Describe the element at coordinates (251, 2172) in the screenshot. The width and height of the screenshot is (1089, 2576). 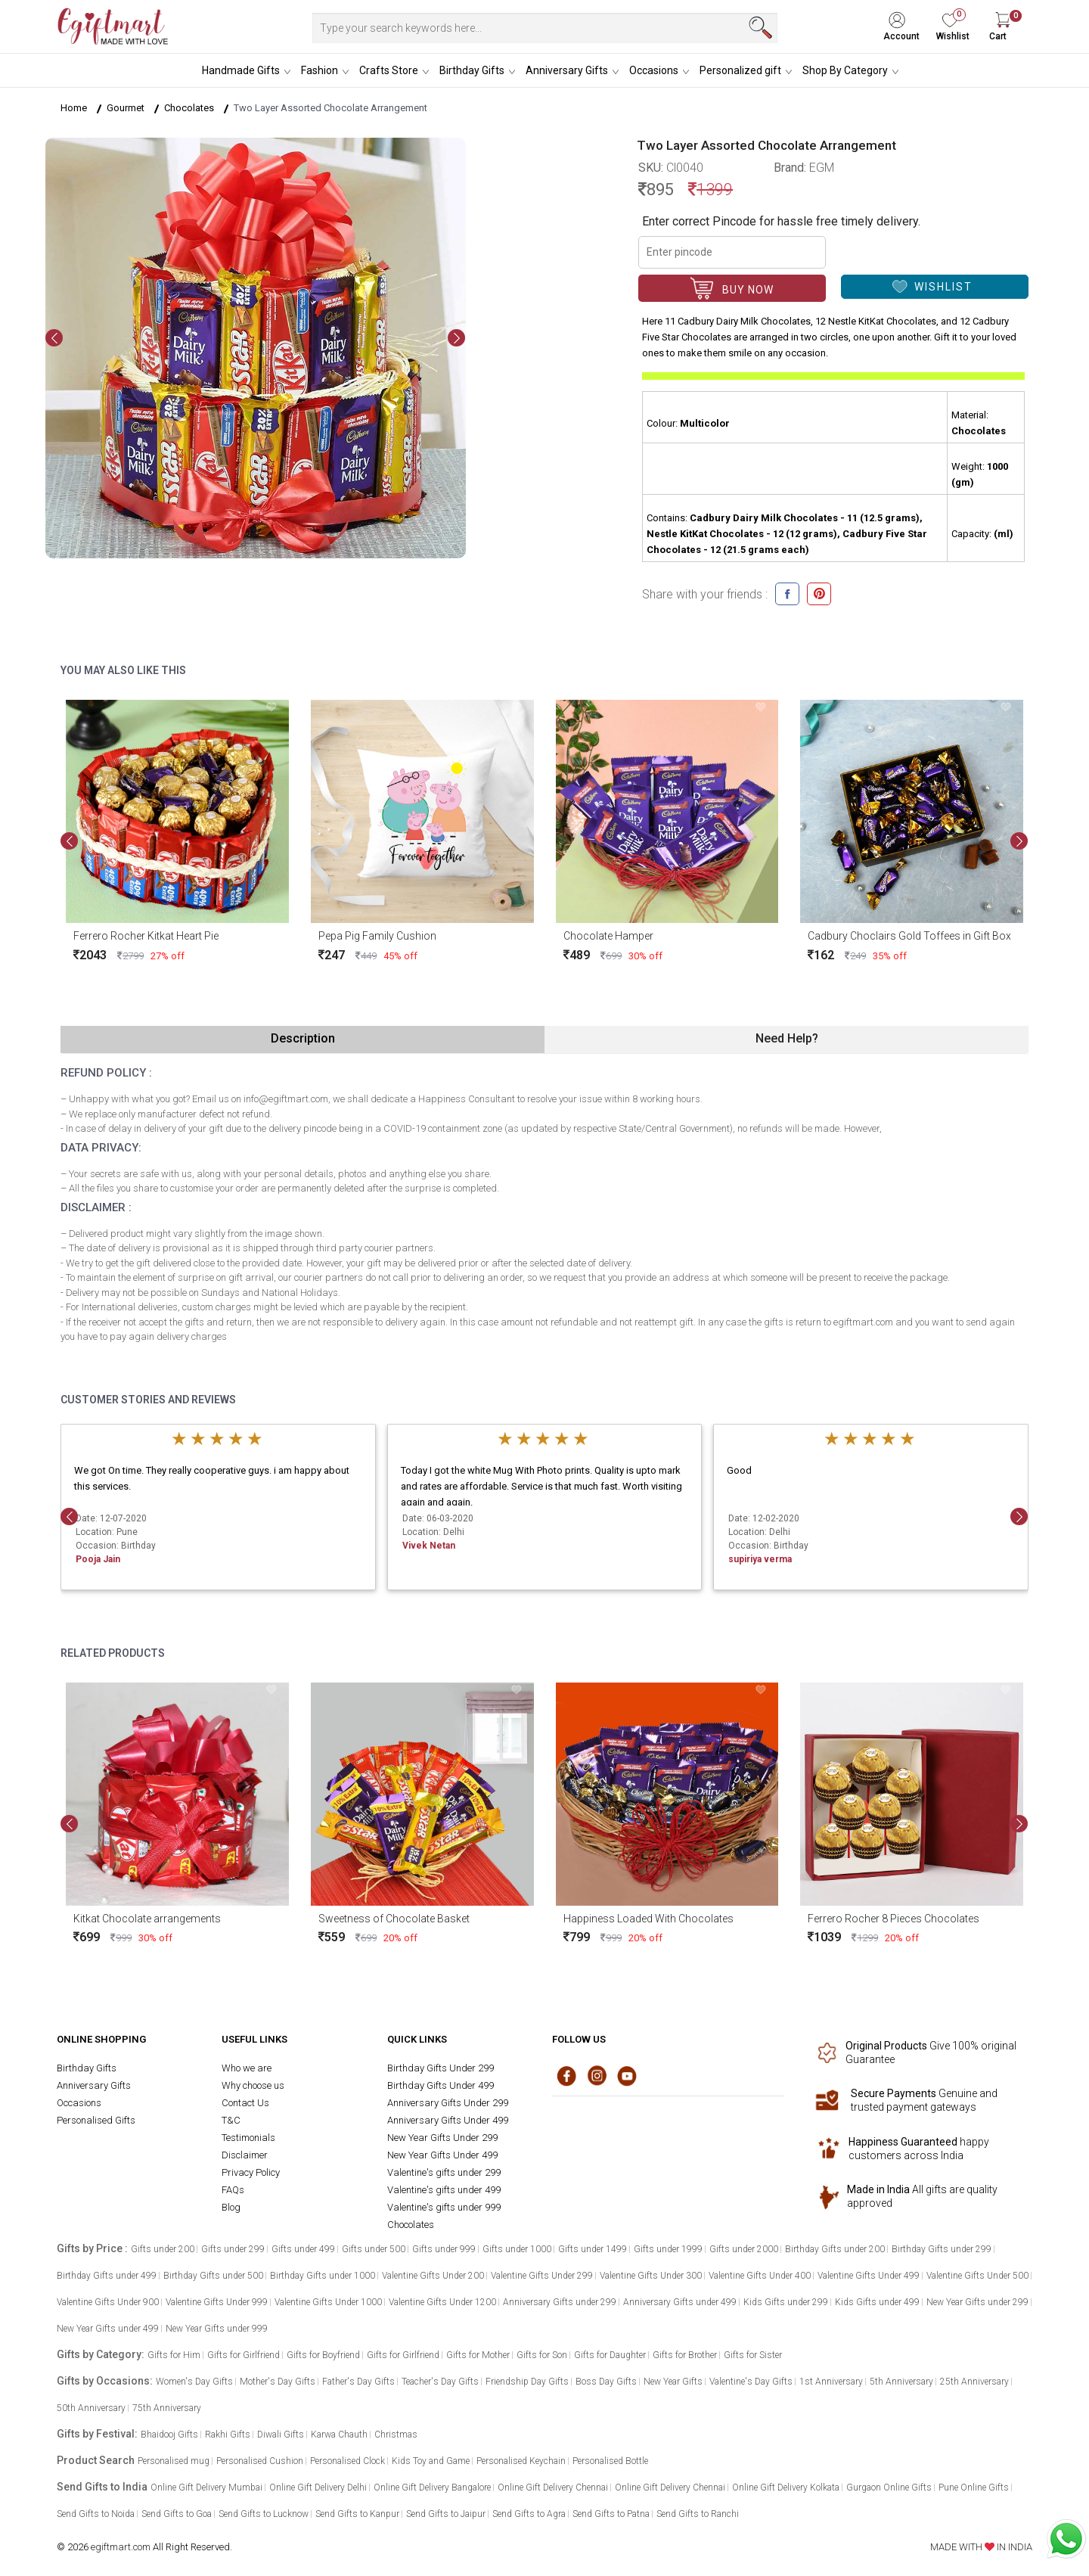
I see `Privacy Policy` at that location.